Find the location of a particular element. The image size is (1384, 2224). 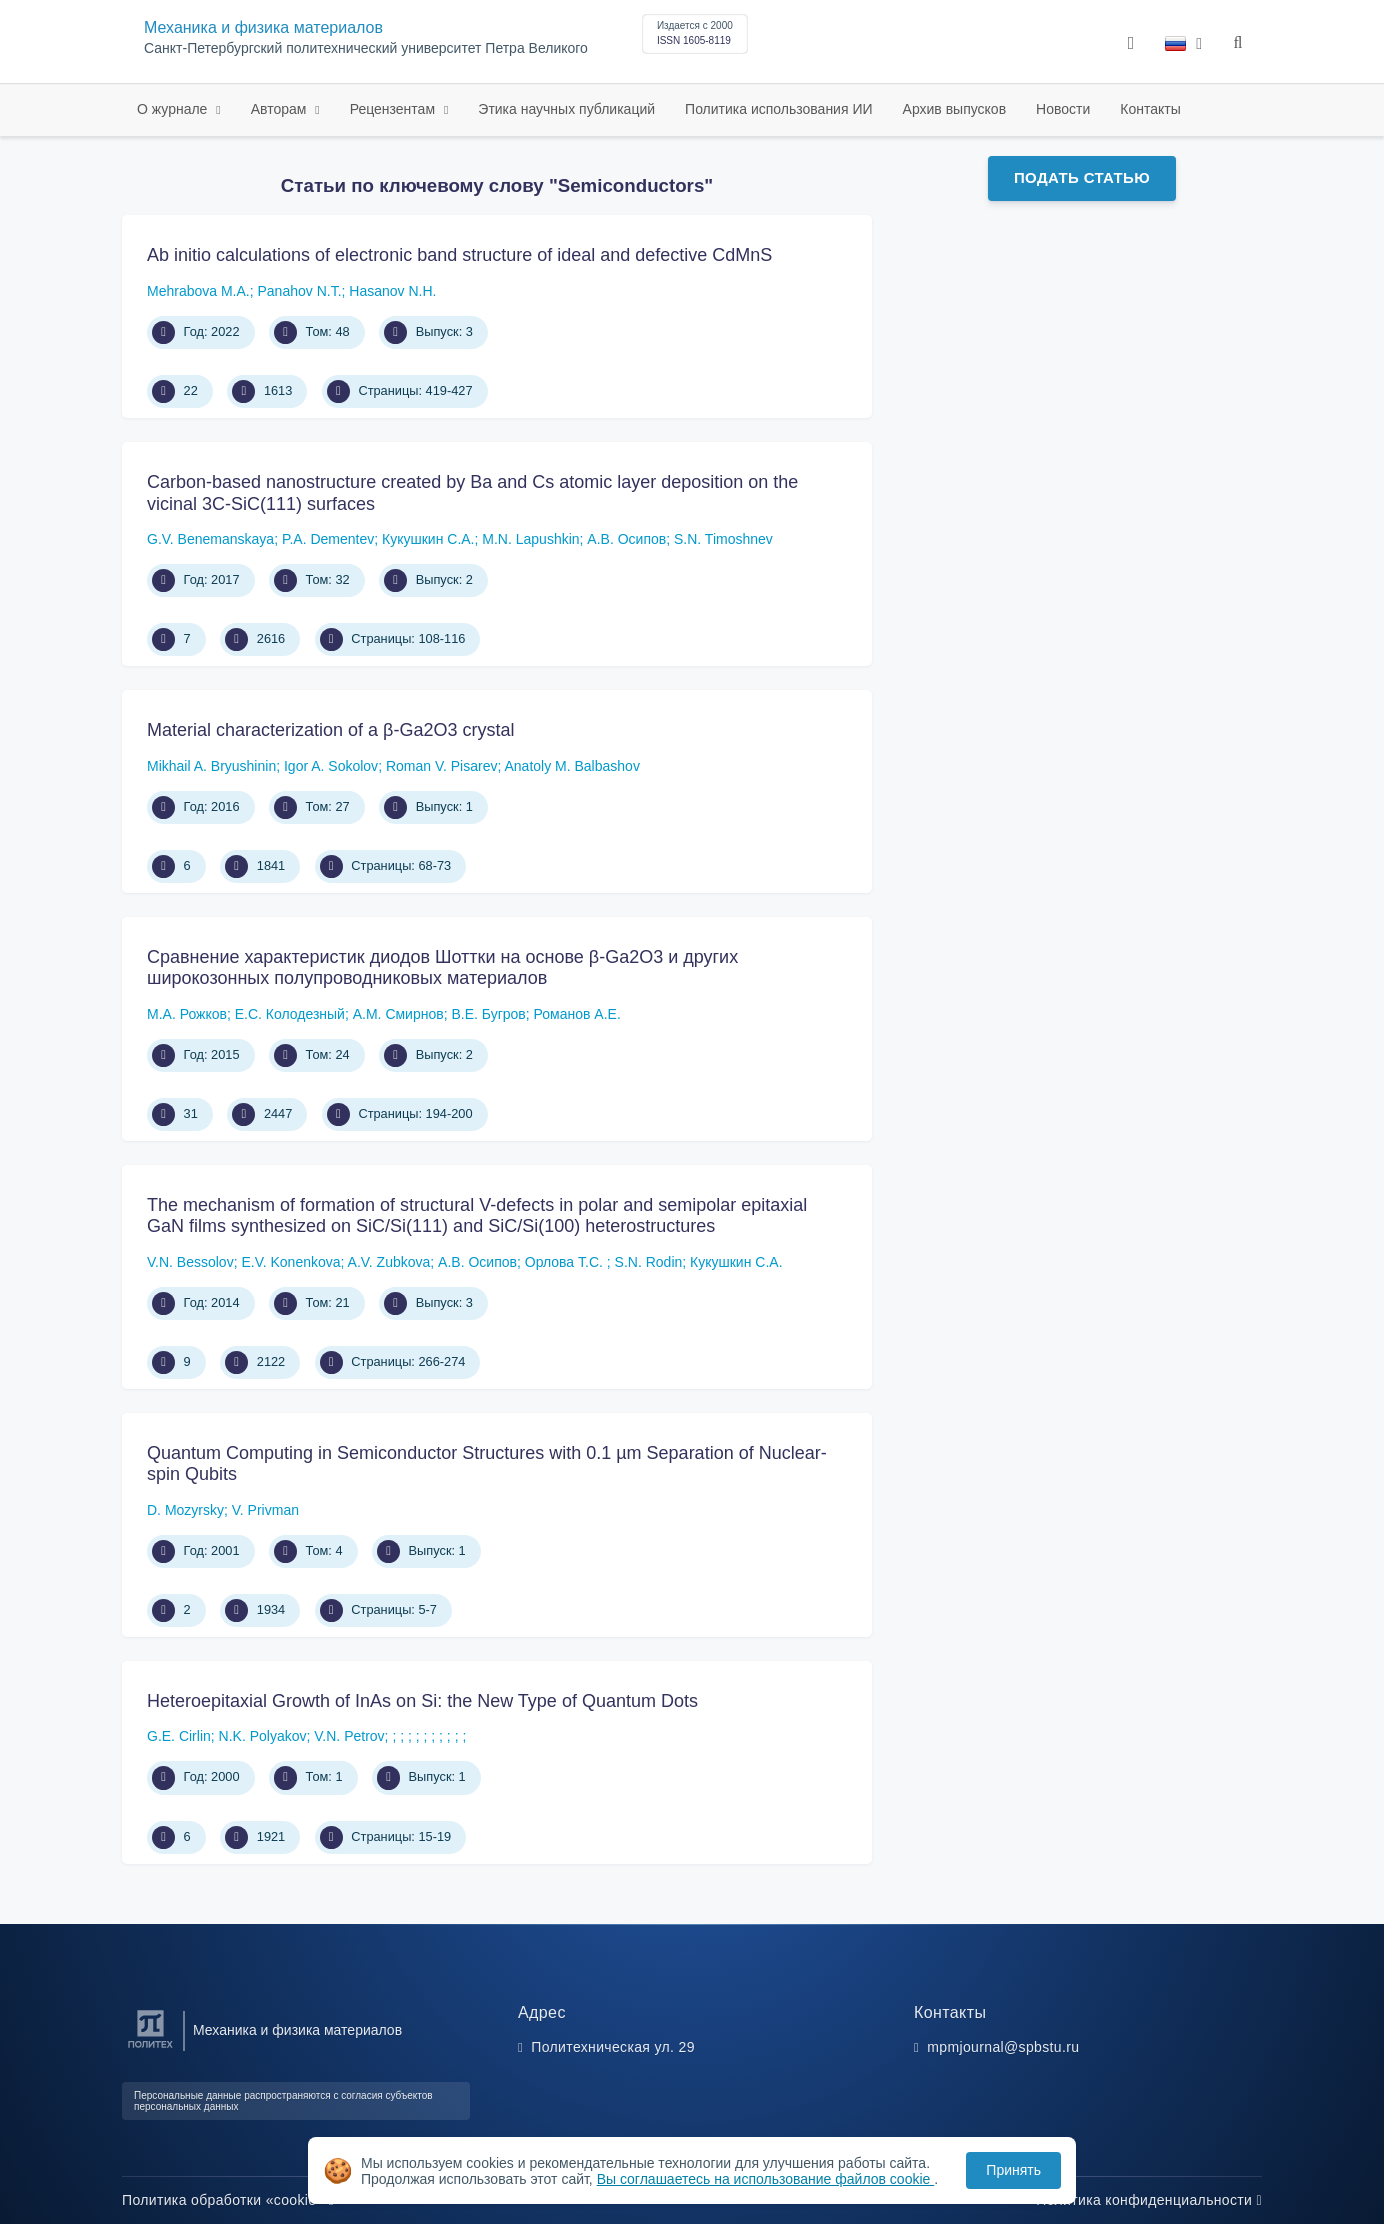

Новости is located at coordinates (1063, 109).